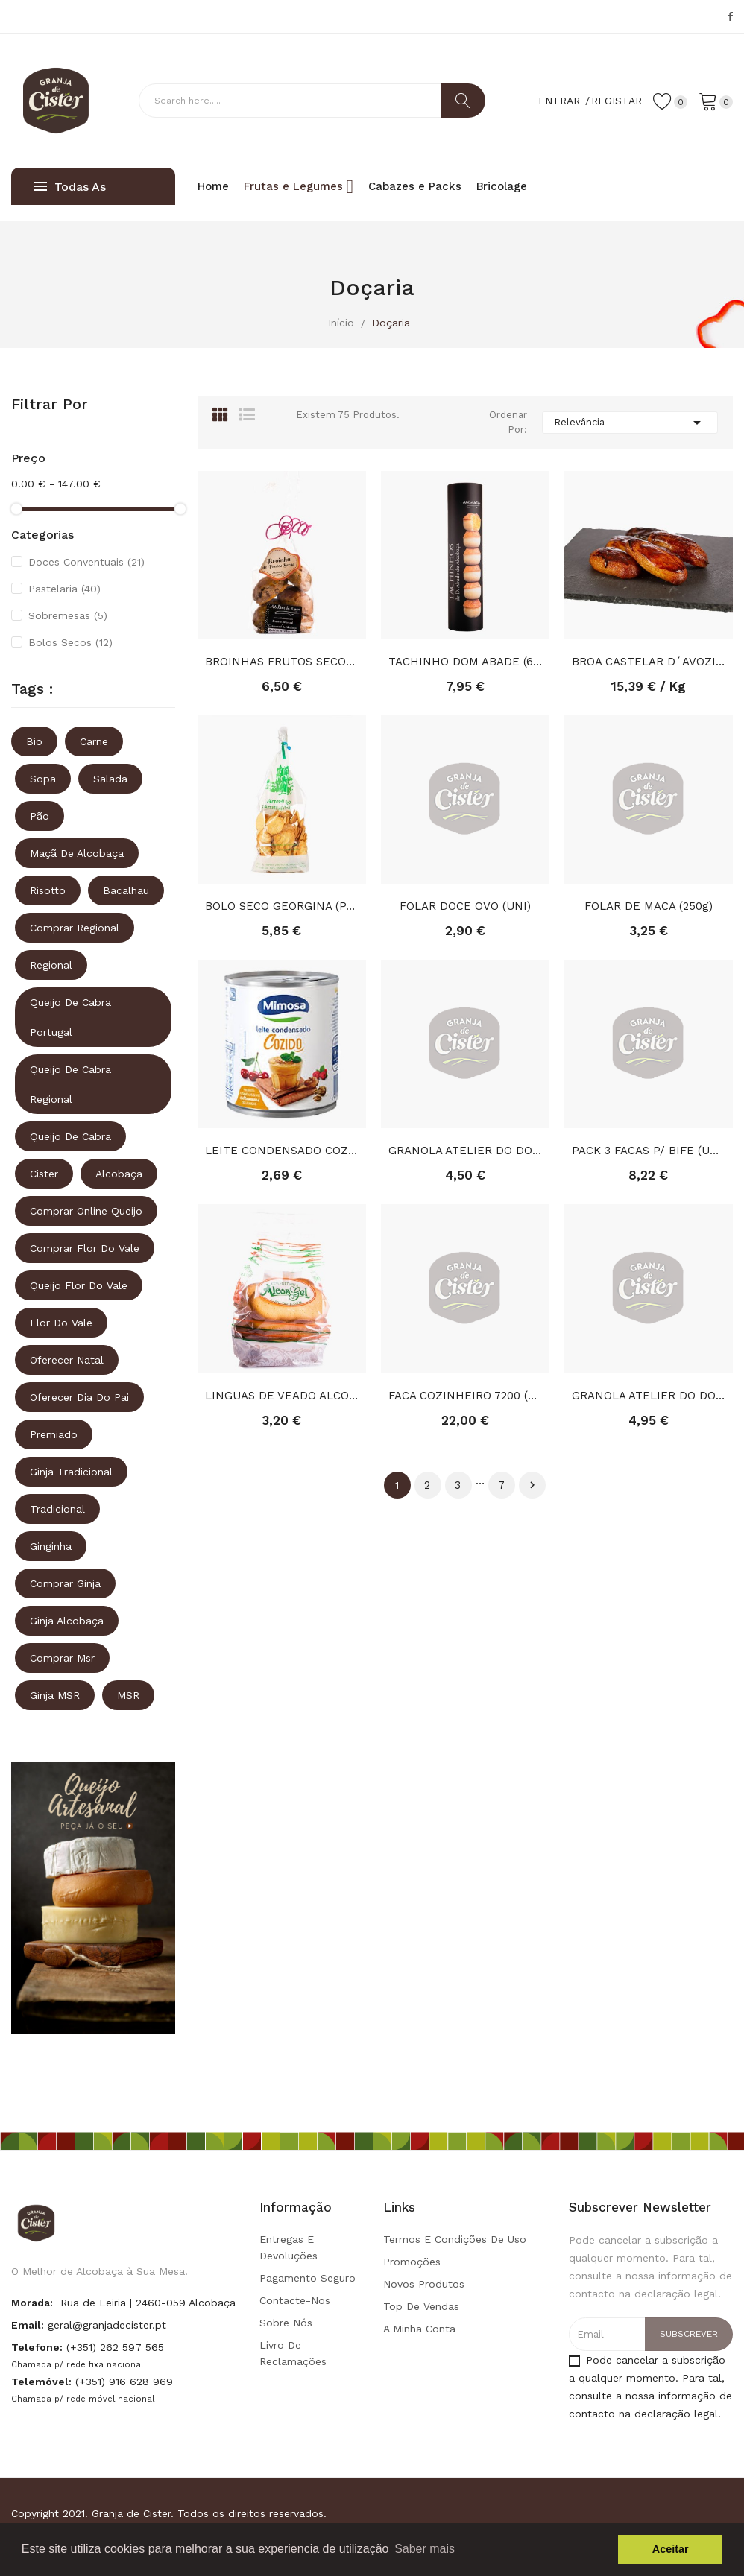 The height and width of the screenshot is (2576, 744). Describe the element at coordinates (412, 2262) in the screenshot. I see `Promoções` at that location.